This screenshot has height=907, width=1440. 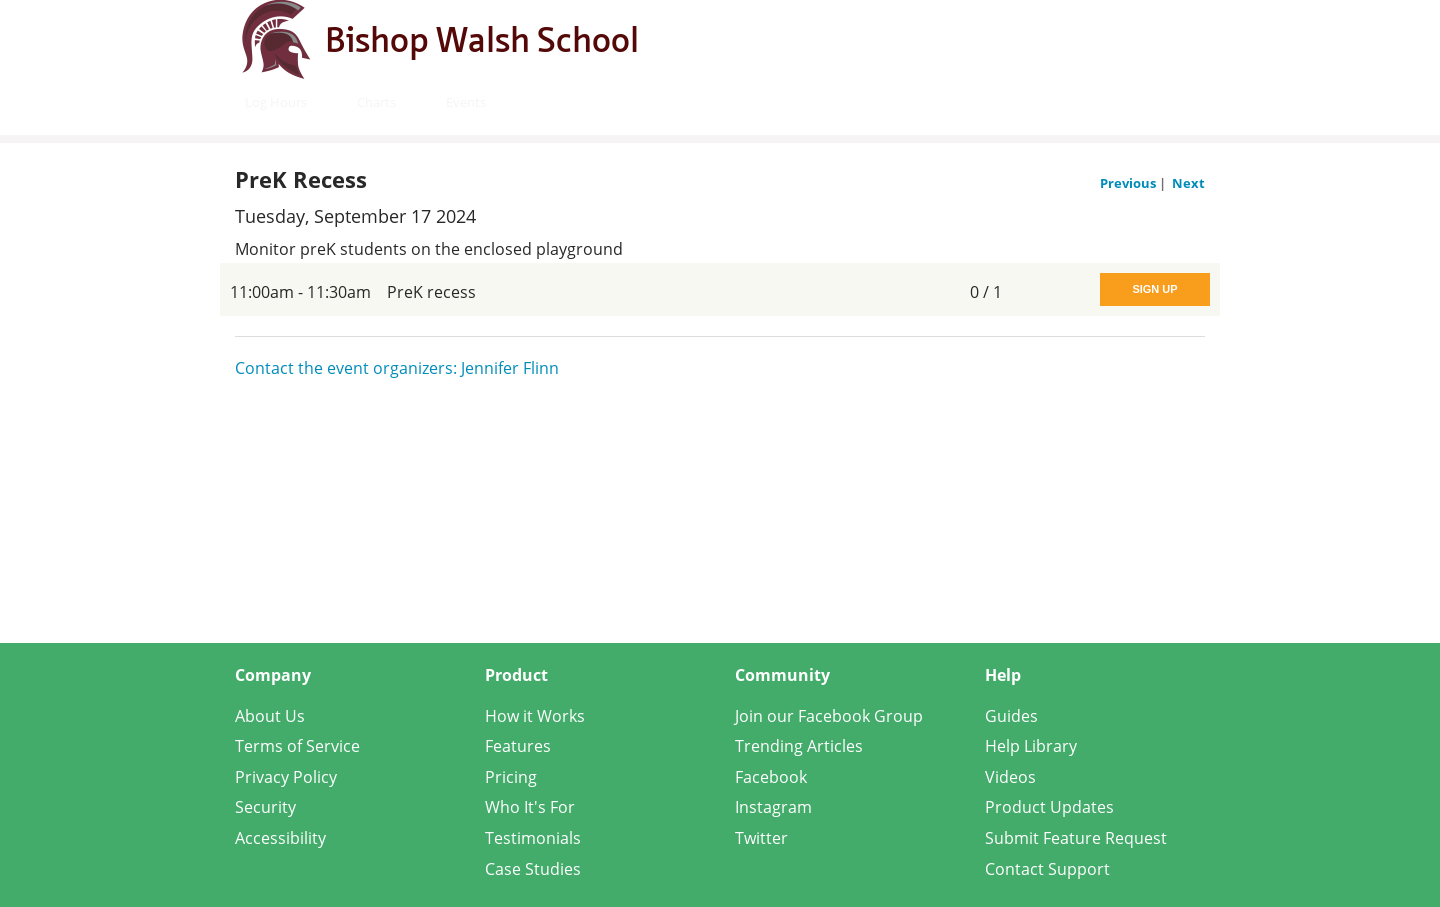 I want to click on Who It's For, so click(x=530, y=807).